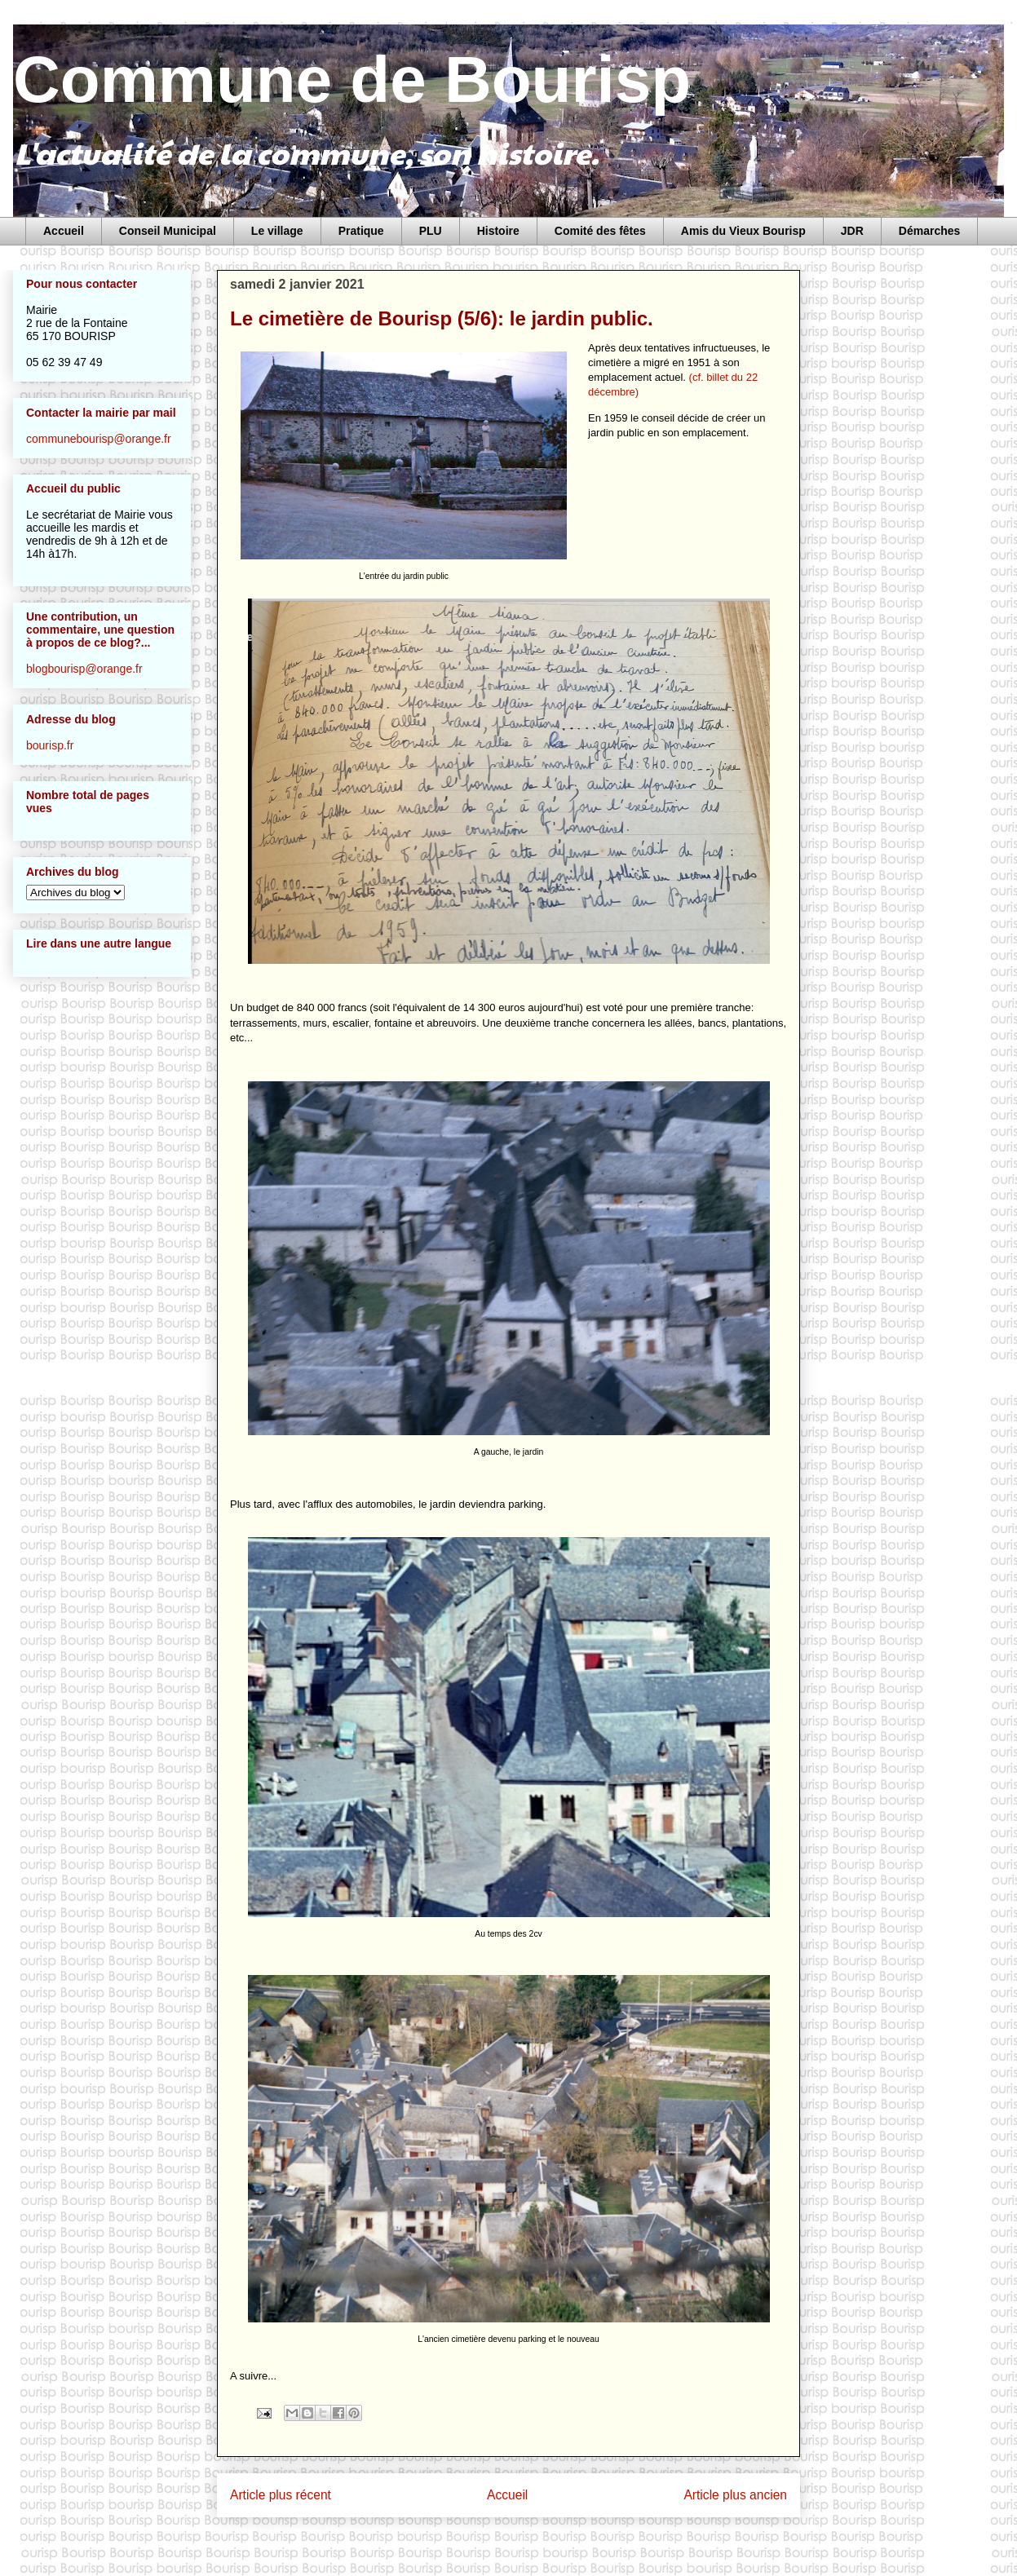 The width and height of the screenshot is (1017, 2576). I want to click on Le village, so click(277, 230).